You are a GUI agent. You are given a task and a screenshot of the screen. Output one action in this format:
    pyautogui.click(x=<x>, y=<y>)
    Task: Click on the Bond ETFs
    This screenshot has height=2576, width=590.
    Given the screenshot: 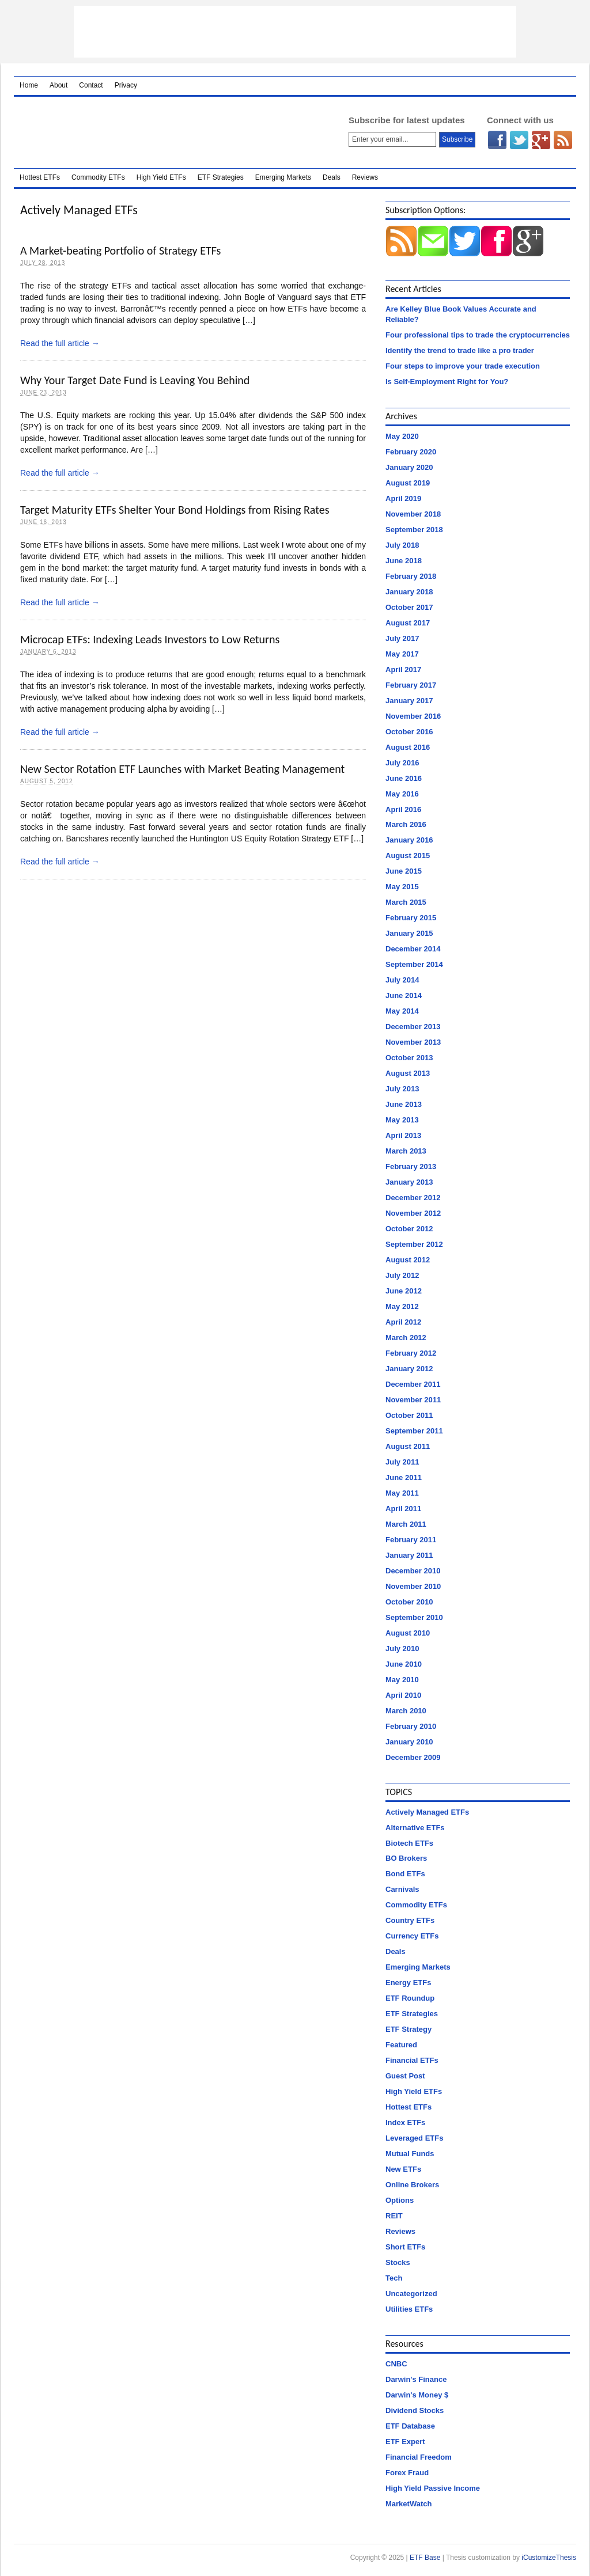 What is the action you would take?
    pyautogui.click(x=405, y=1873)
    